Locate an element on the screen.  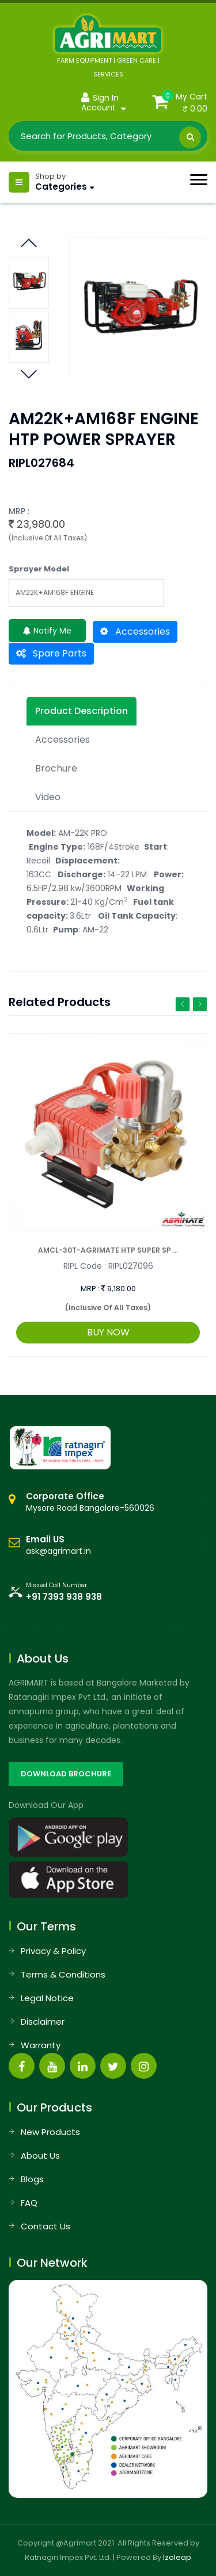
Contact Us is located at coordinates (45, 2226).